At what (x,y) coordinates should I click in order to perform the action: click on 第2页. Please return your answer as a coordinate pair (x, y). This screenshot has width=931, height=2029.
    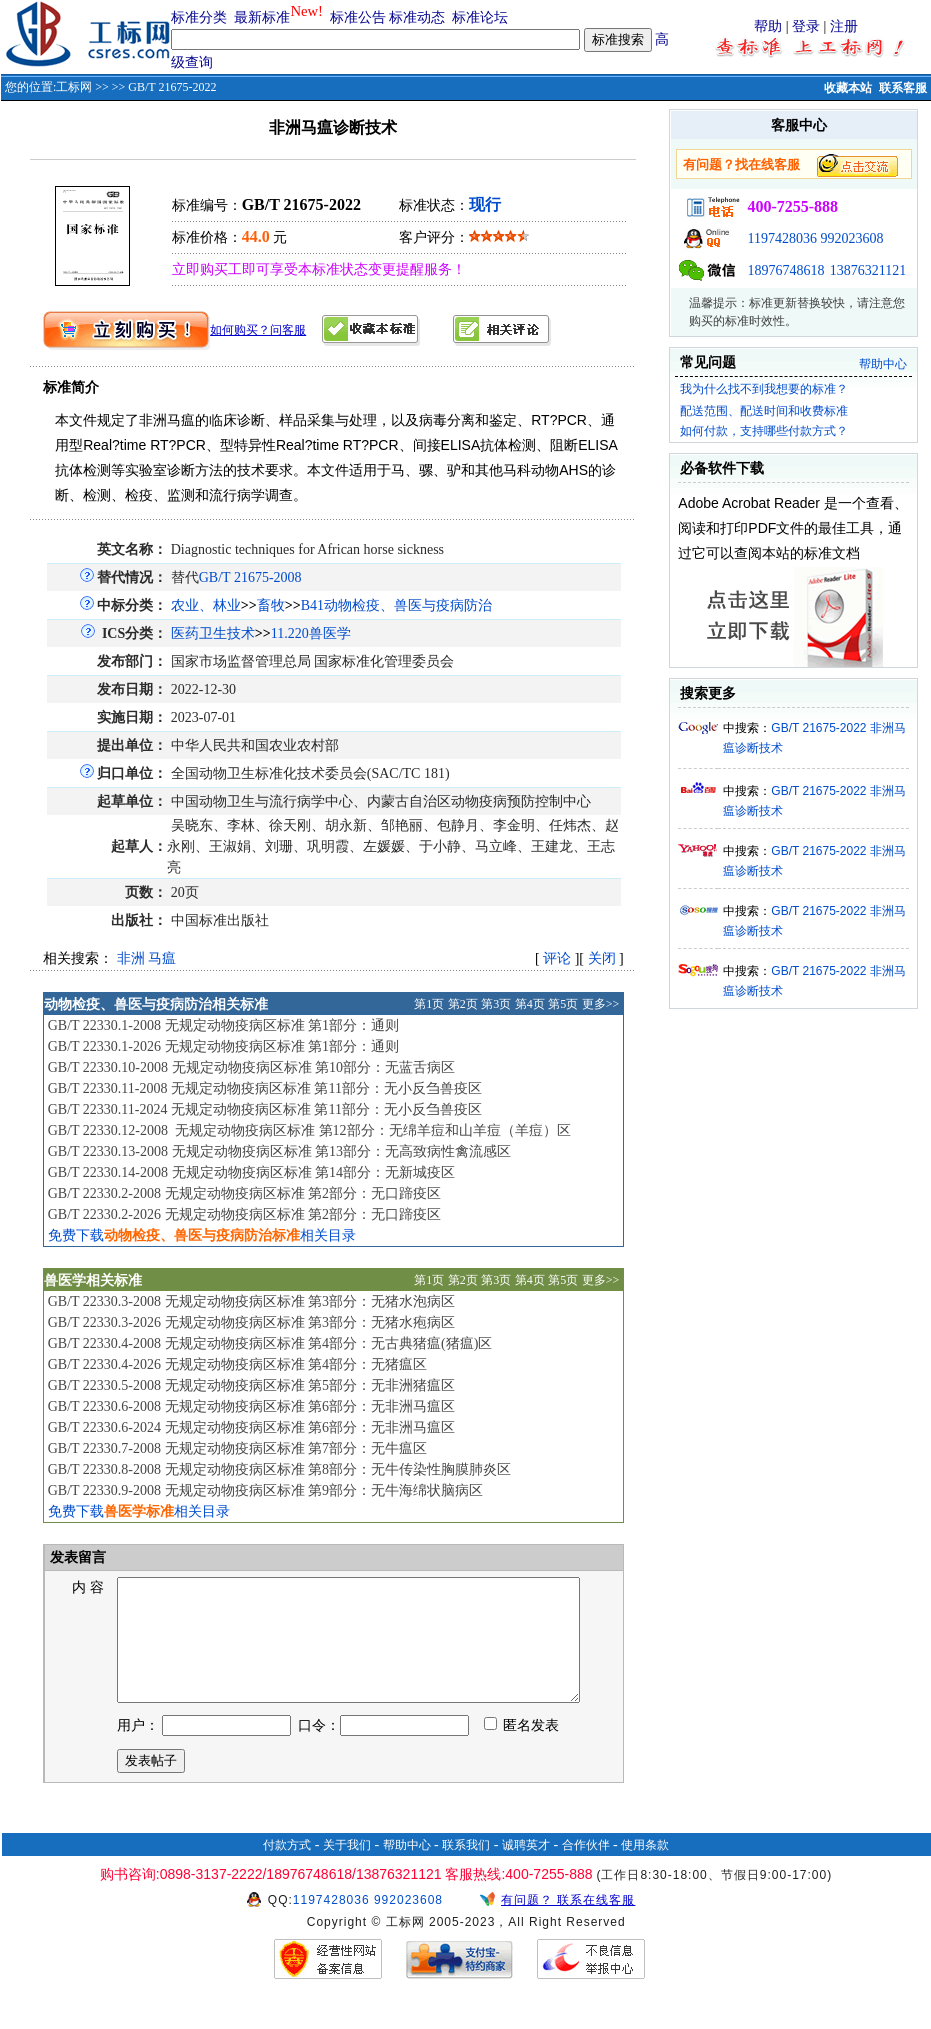
    Looking at the image, I should click on (463, 1004).